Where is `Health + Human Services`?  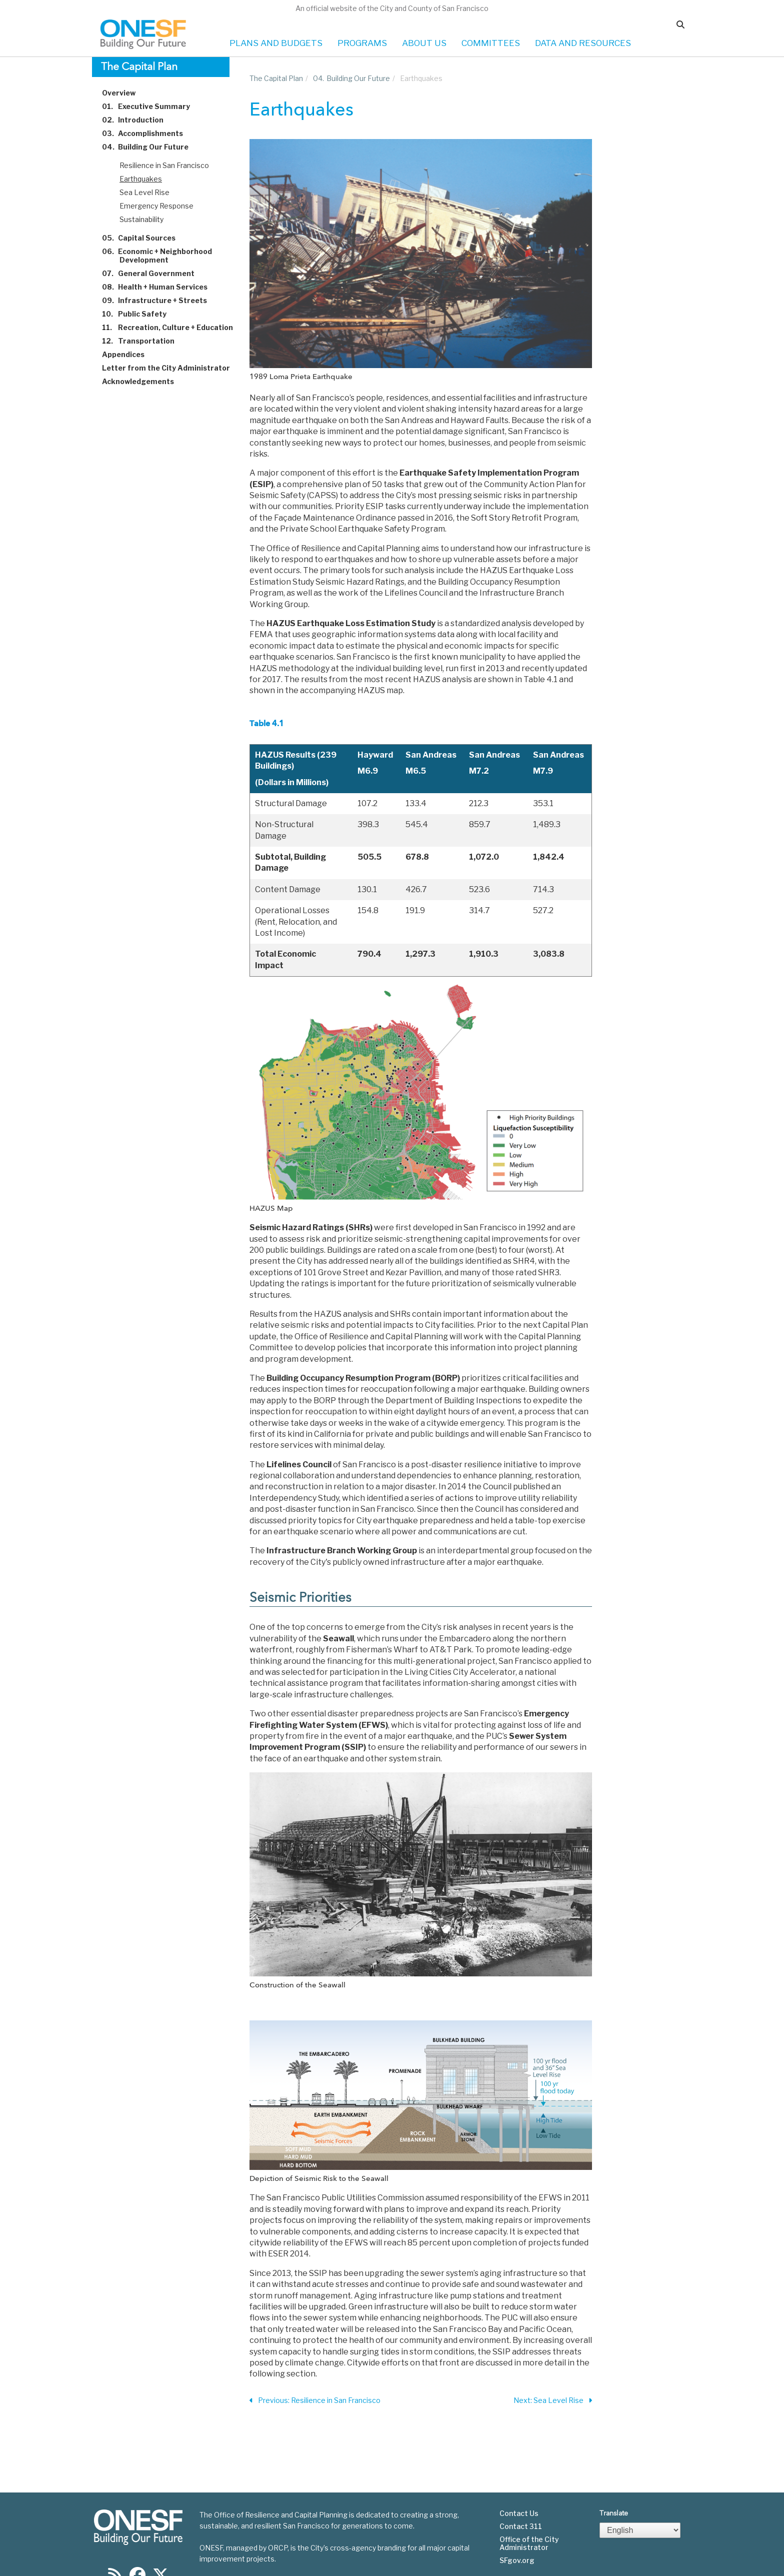 Health + Human Services is located at coordinates (161, 287).